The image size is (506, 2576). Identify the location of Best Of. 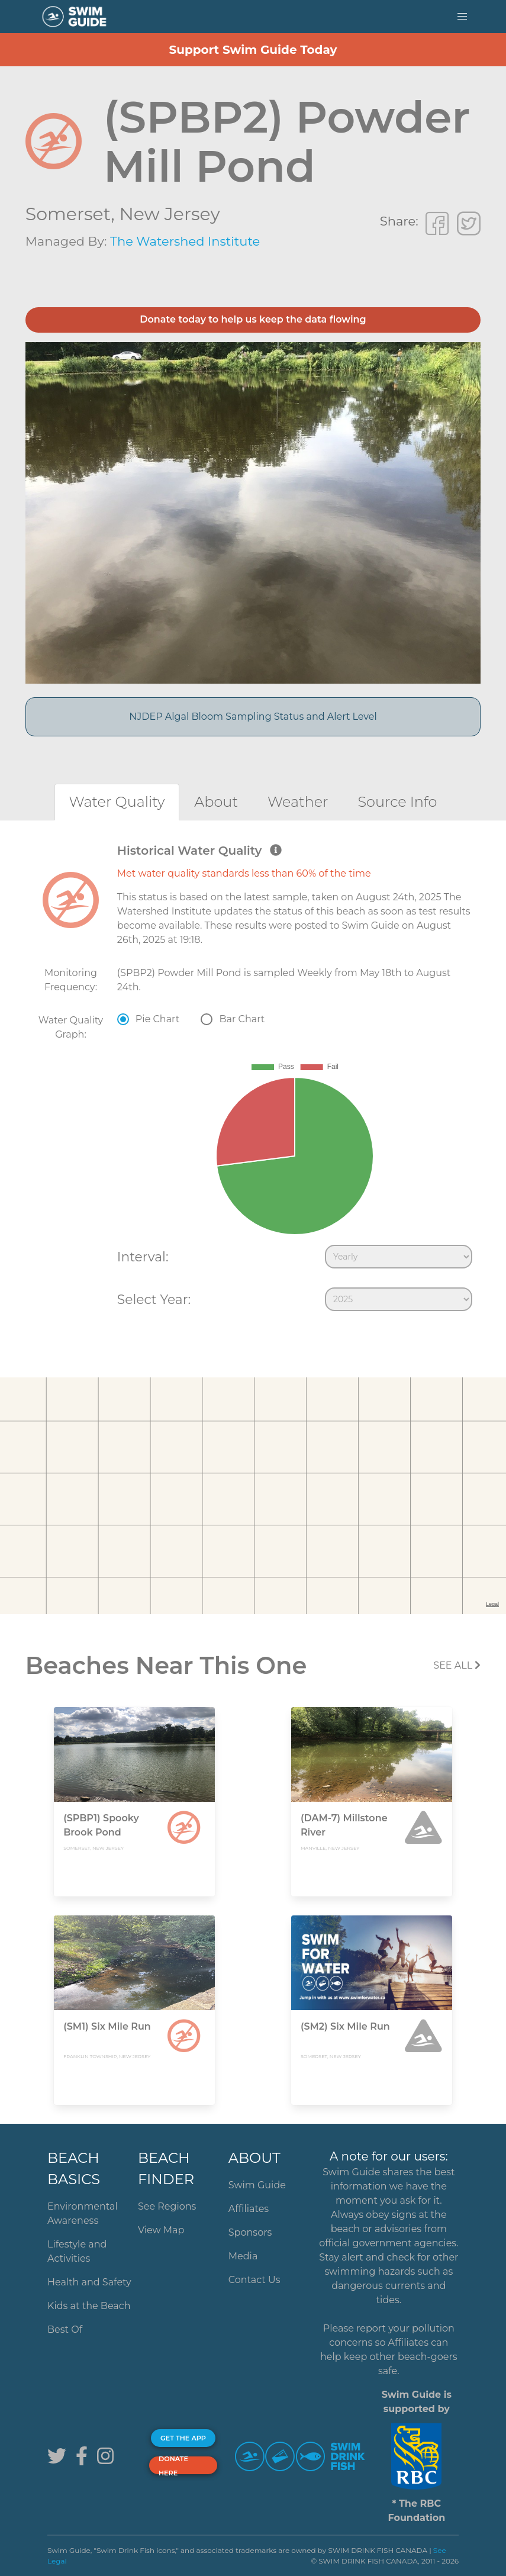
(64, 2329).